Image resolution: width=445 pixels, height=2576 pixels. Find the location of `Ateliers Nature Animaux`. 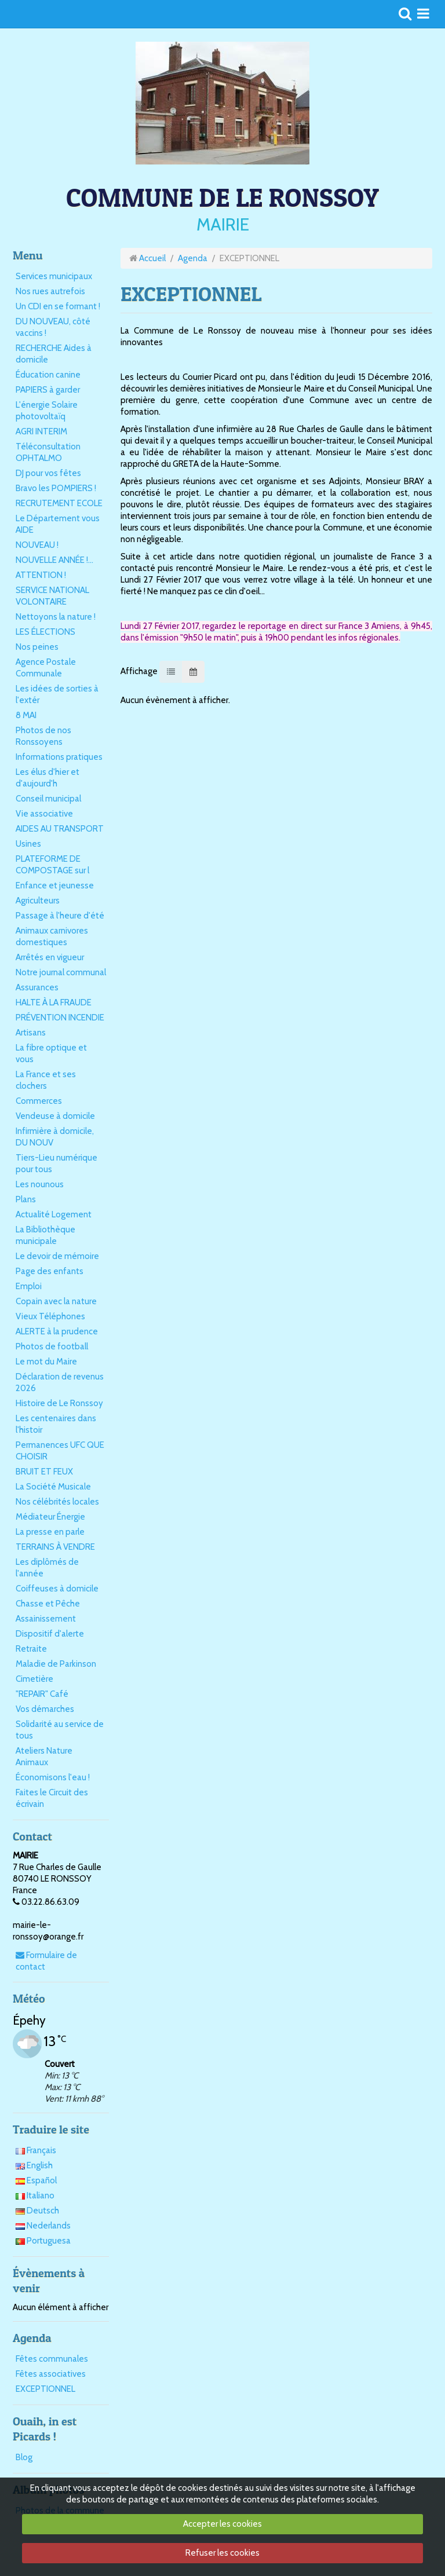

Ateliers Nature Animaux is located at coordinates (44, 1757).